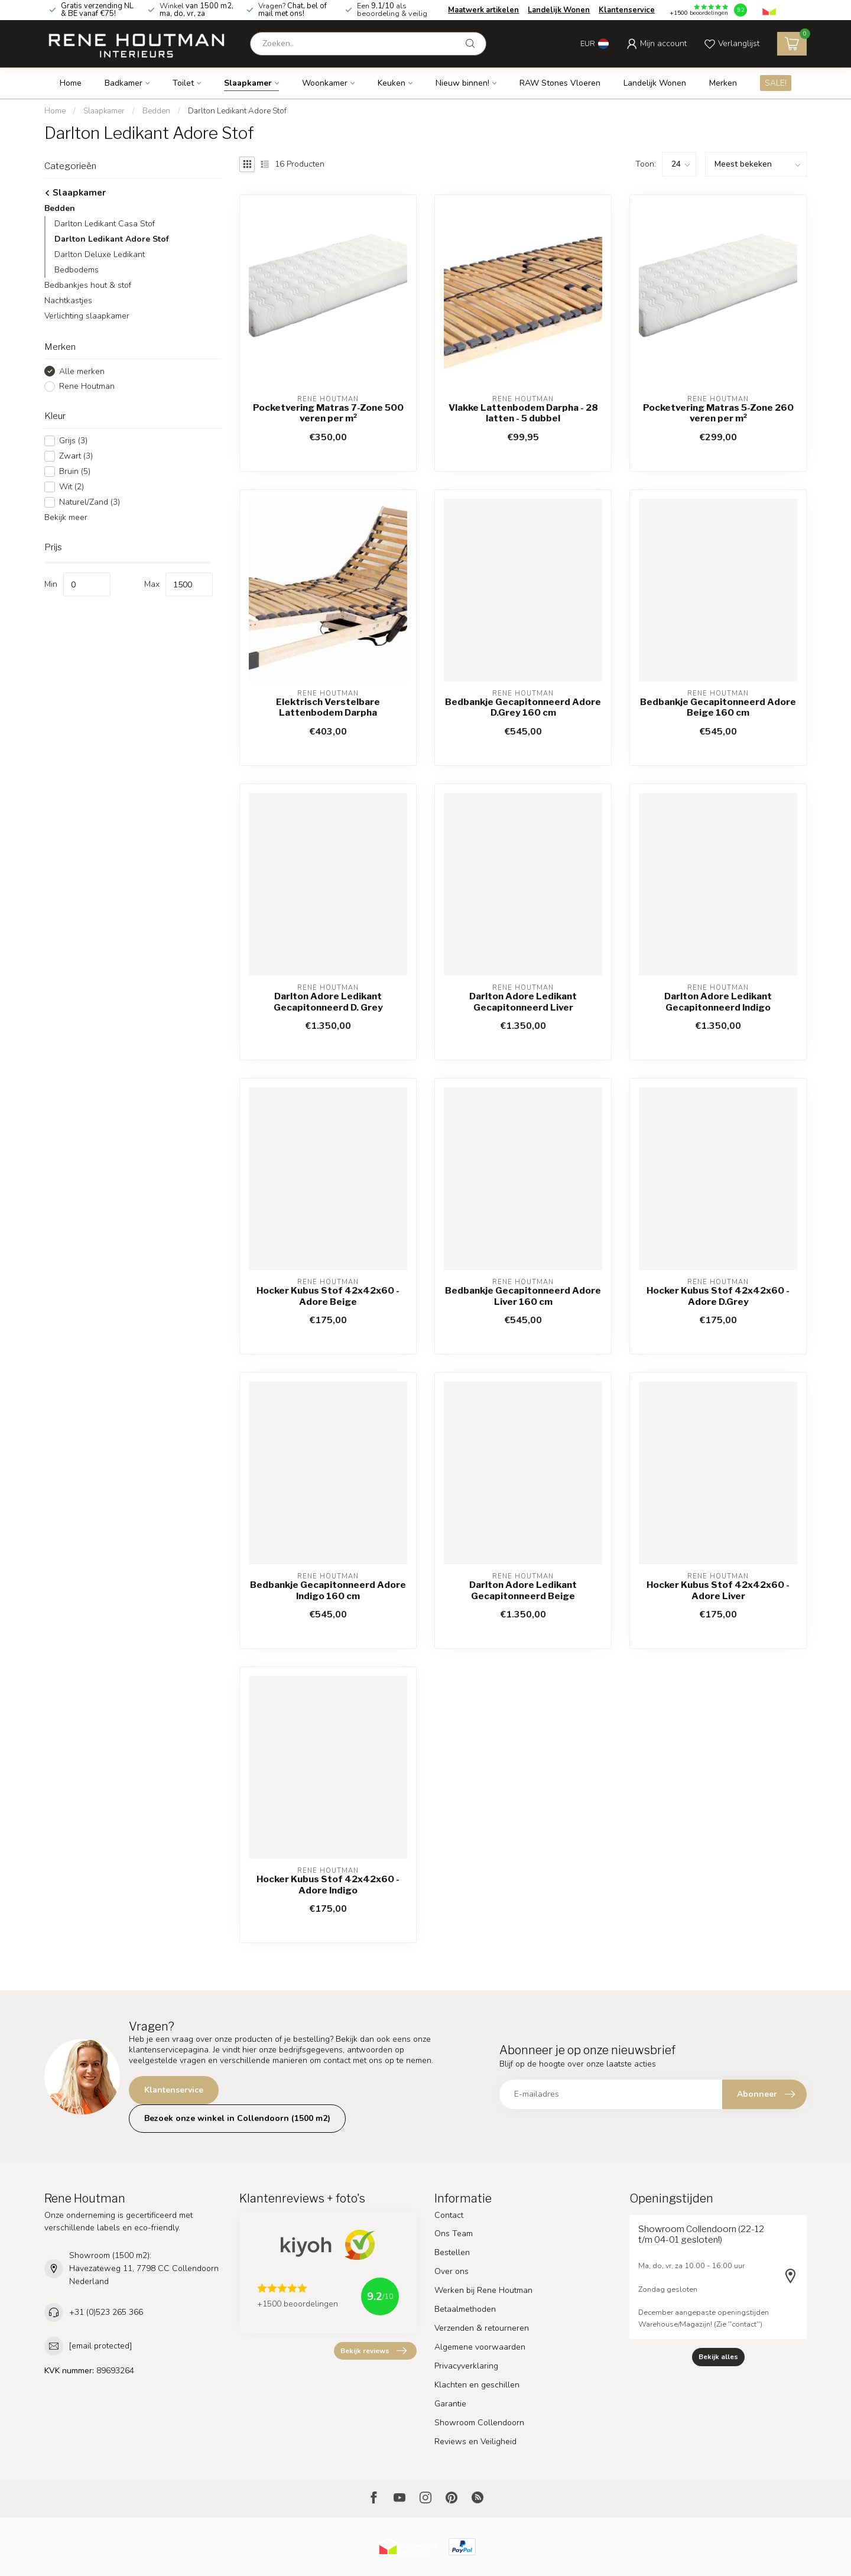 The image size is (851, 2576). I want to click on Merken, so click(723, 83).